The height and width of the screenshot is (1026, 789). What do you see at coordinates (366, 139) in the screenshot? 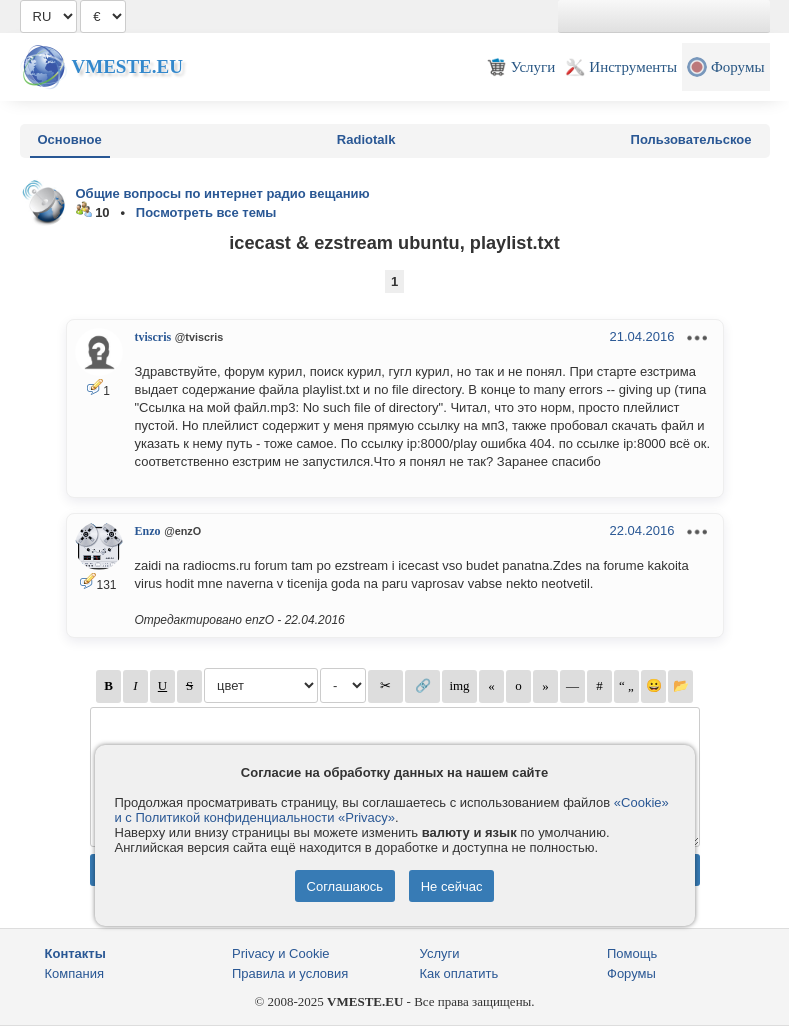
I see `Radiotalk` at bounding box center [366, 139].